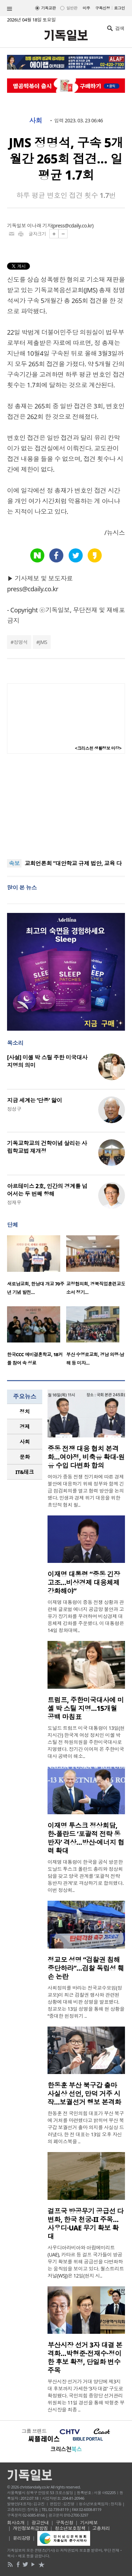 The width and height of the screenshot is (132, 2576). Describe the element at coordinates (86, 1708) in the screenshot. I see `트럼프, 주한미국대사에 미셸 박 스틸 지명…15개월 공백 마침표` at that location.